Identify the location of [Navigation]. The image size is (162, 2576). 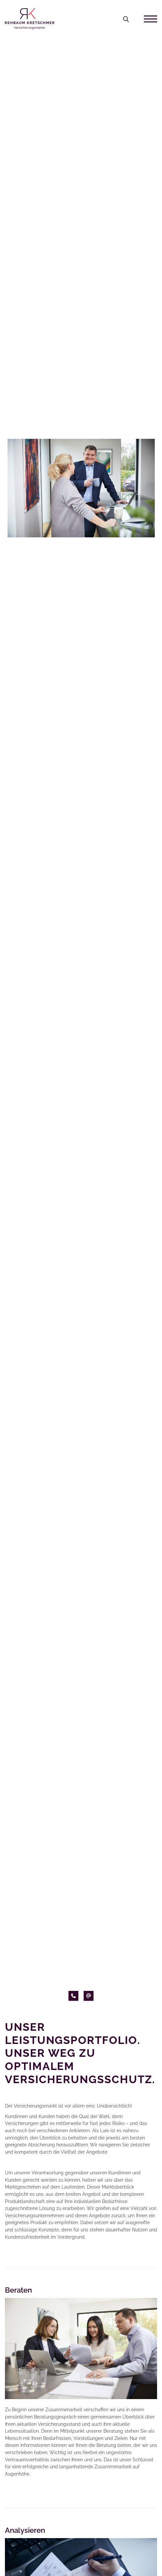
(148, 18).